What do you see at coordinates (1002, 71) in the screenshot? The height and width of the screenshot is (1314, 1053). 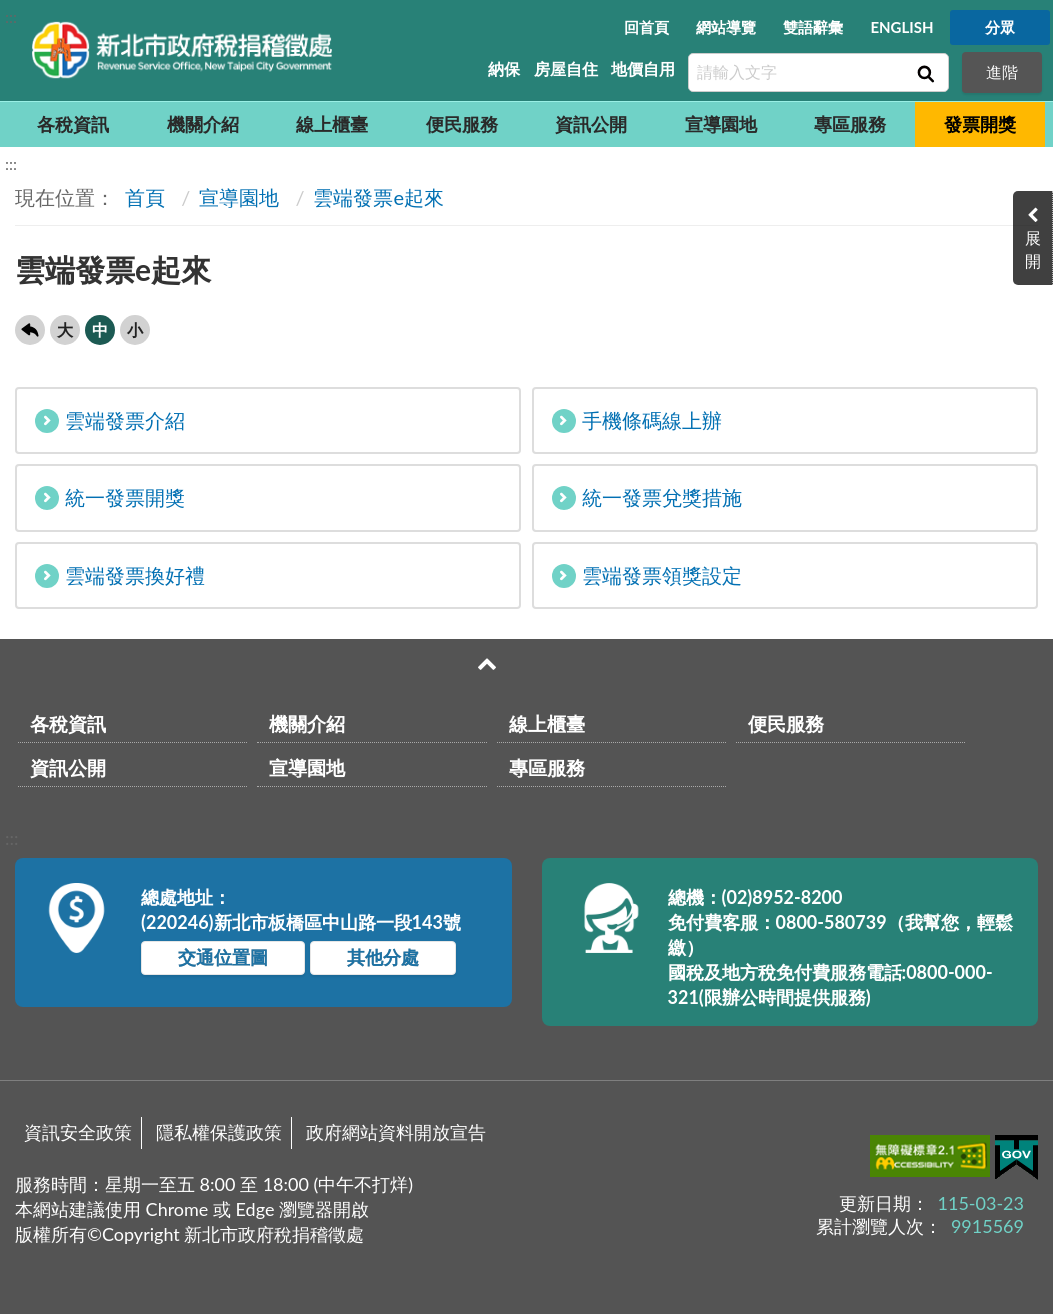 I see `進階` at bounding box center [1002, 71].